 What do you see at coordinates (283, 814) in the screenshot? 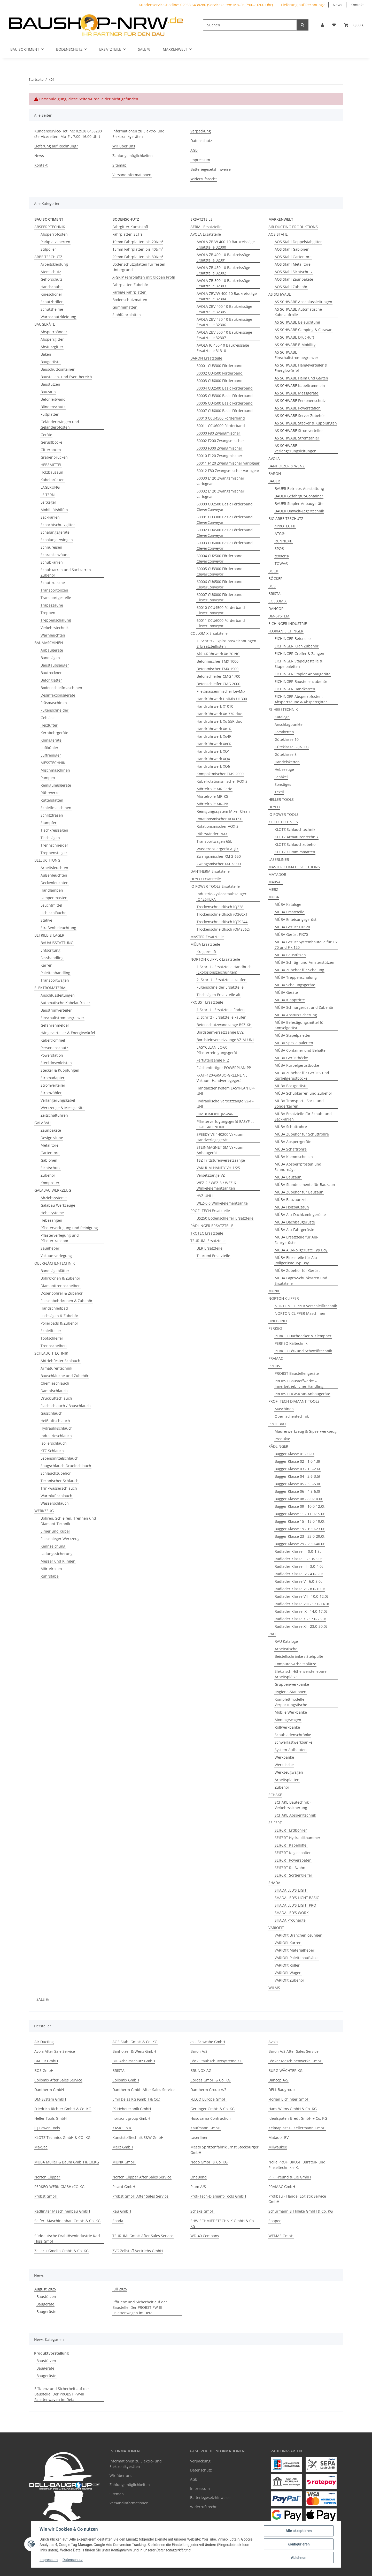
I see `IQ POWER TOOLS` at bounding box center [283, 814].